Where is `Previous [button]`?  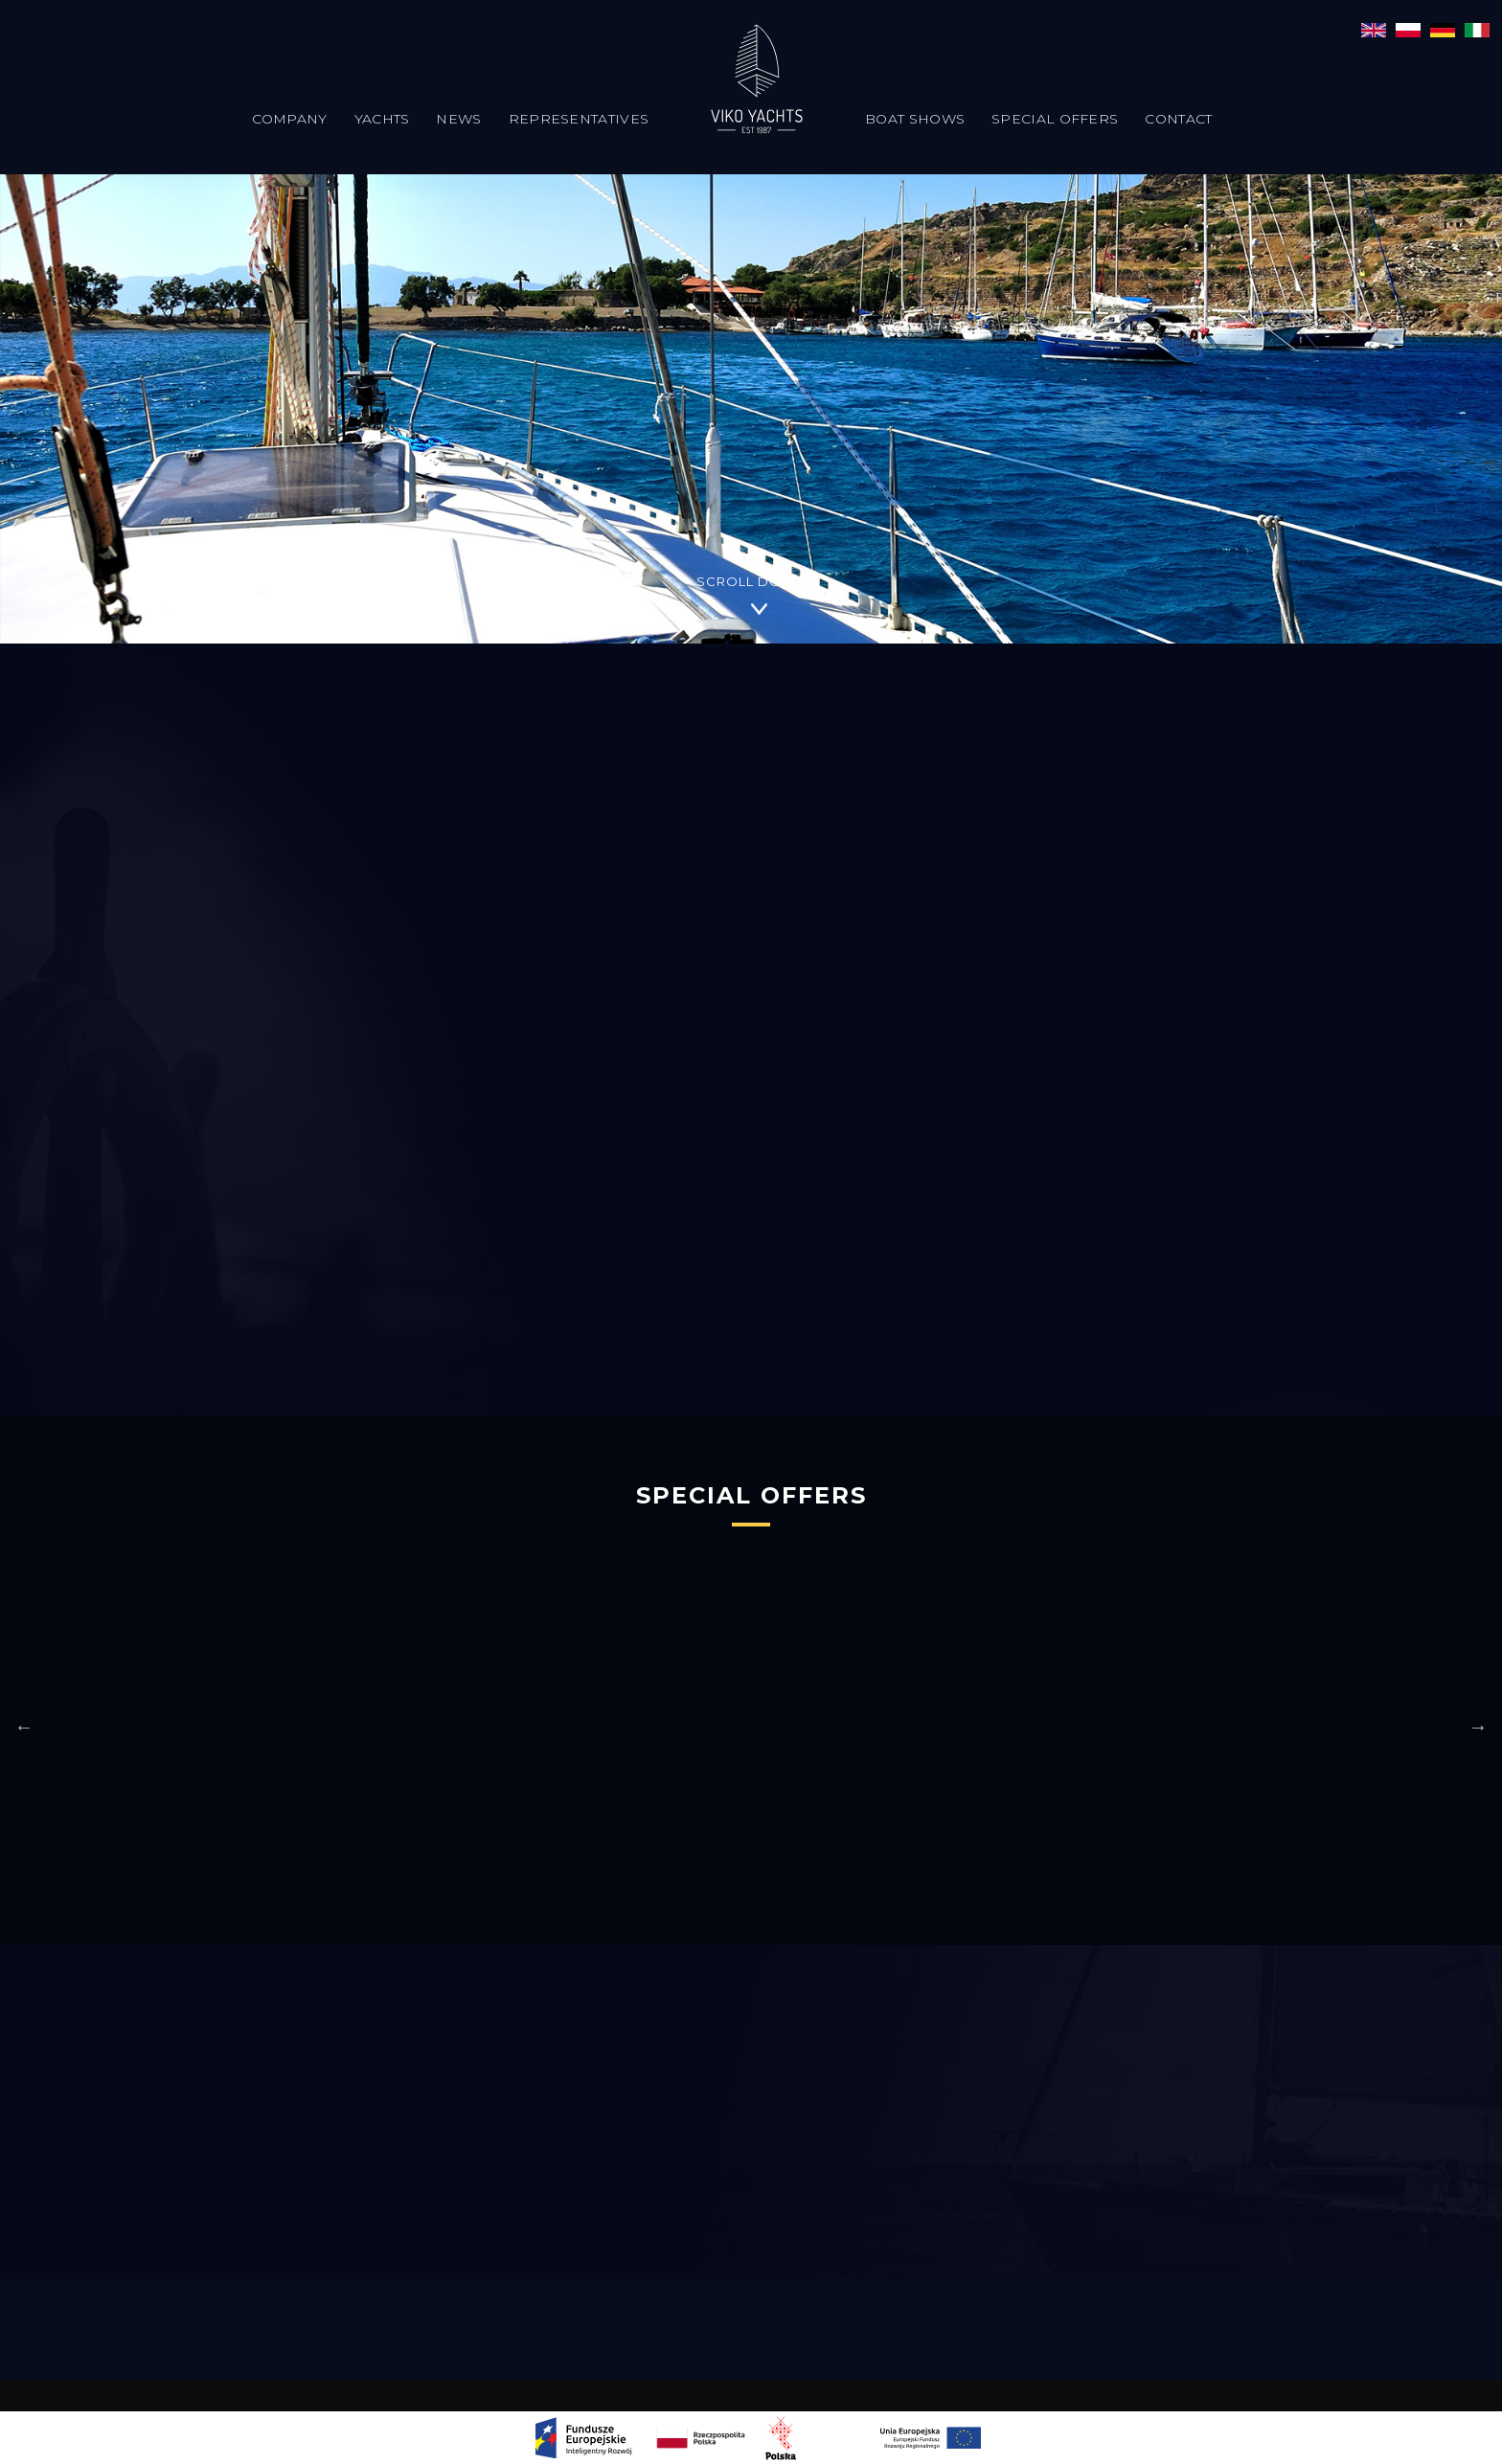
Previous [button] is located at coordinates (24, 1726).